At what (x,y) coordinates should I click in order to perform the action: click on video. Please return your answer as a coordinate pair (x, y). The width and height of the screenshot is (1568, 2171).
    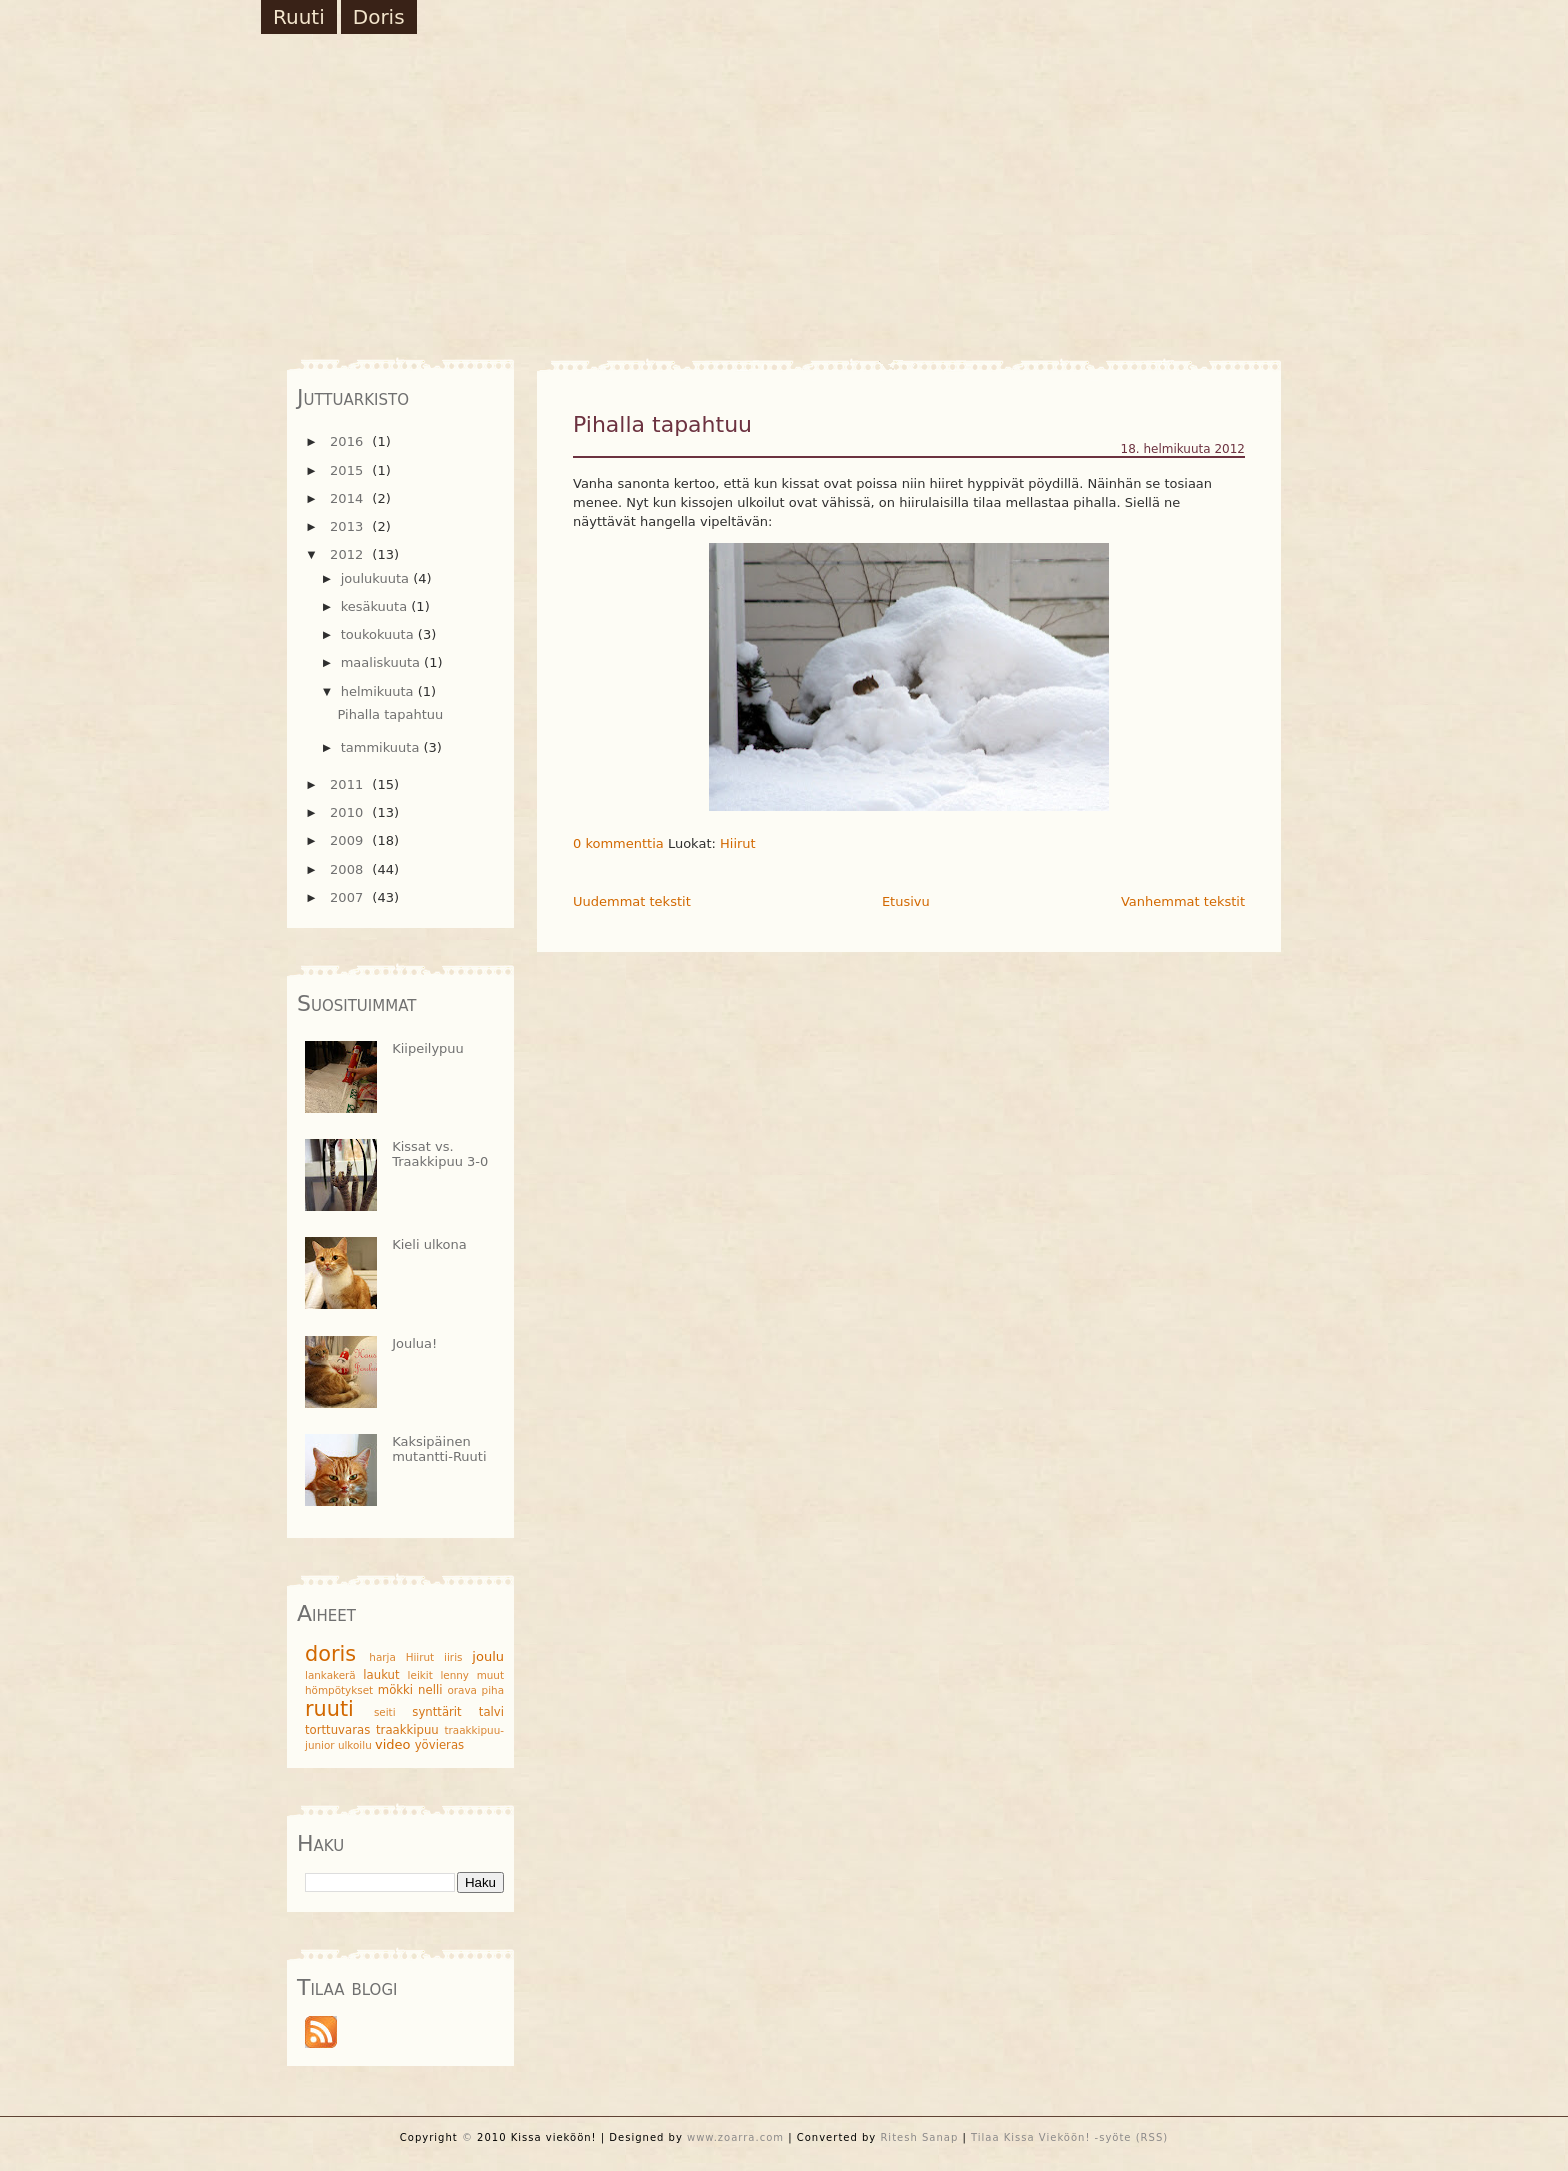
    Looking at the image, I should click on (393, 1744).